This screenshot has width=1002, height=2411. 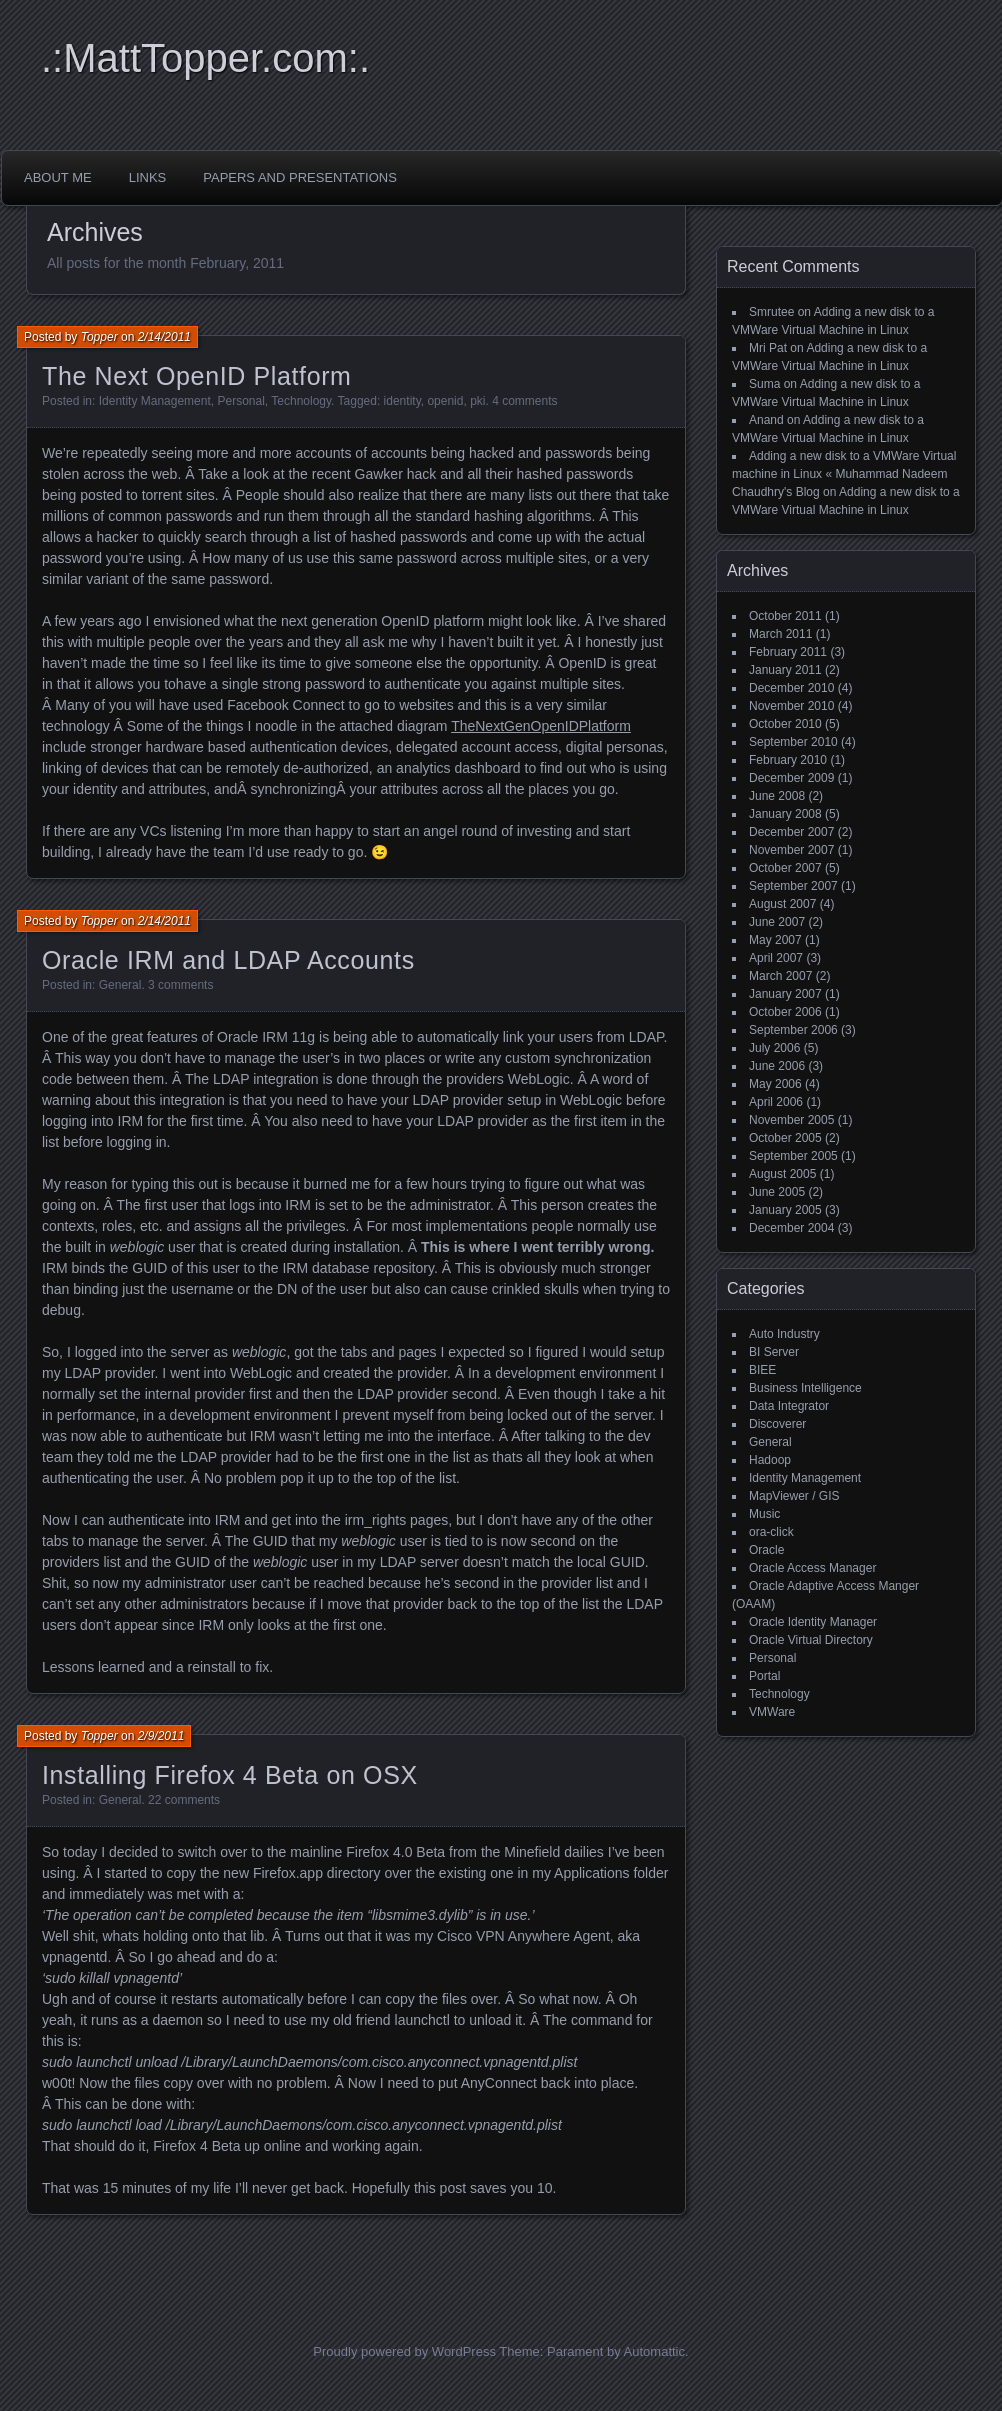 I want to click on Oracle Access Manager, so click(x=812, y=1568).